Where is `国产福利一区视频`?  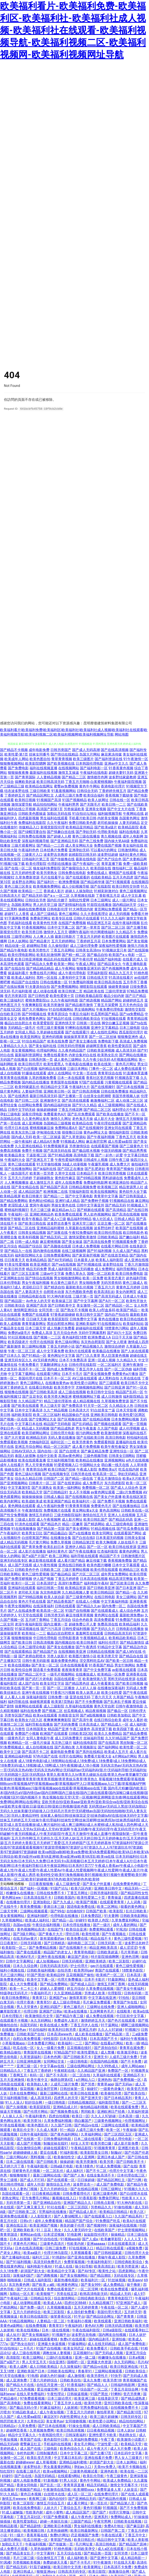 国产福利一区视频 is located at coordinates (34, 1888).